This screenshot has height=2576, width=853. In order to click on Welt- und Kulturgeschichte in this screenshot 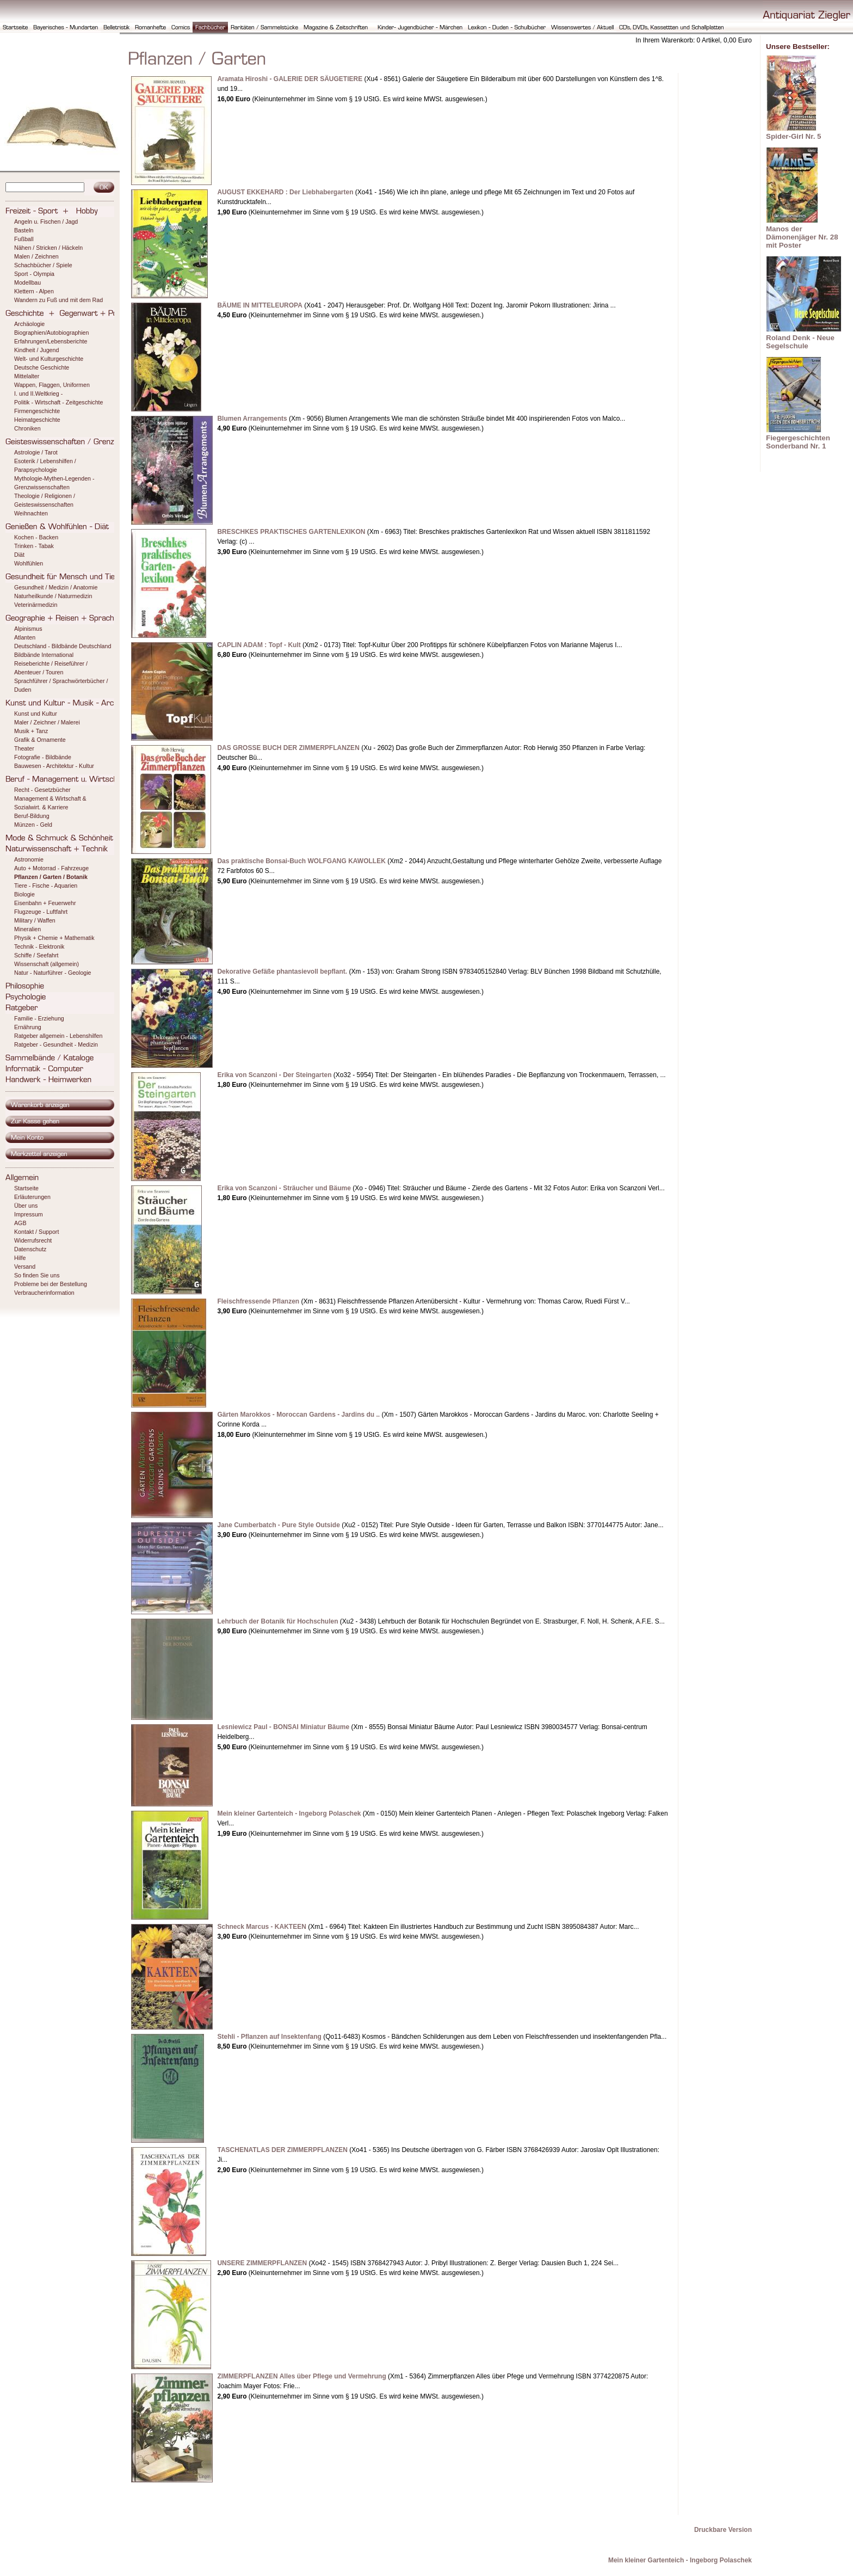, I will do `click(48, 358)`.